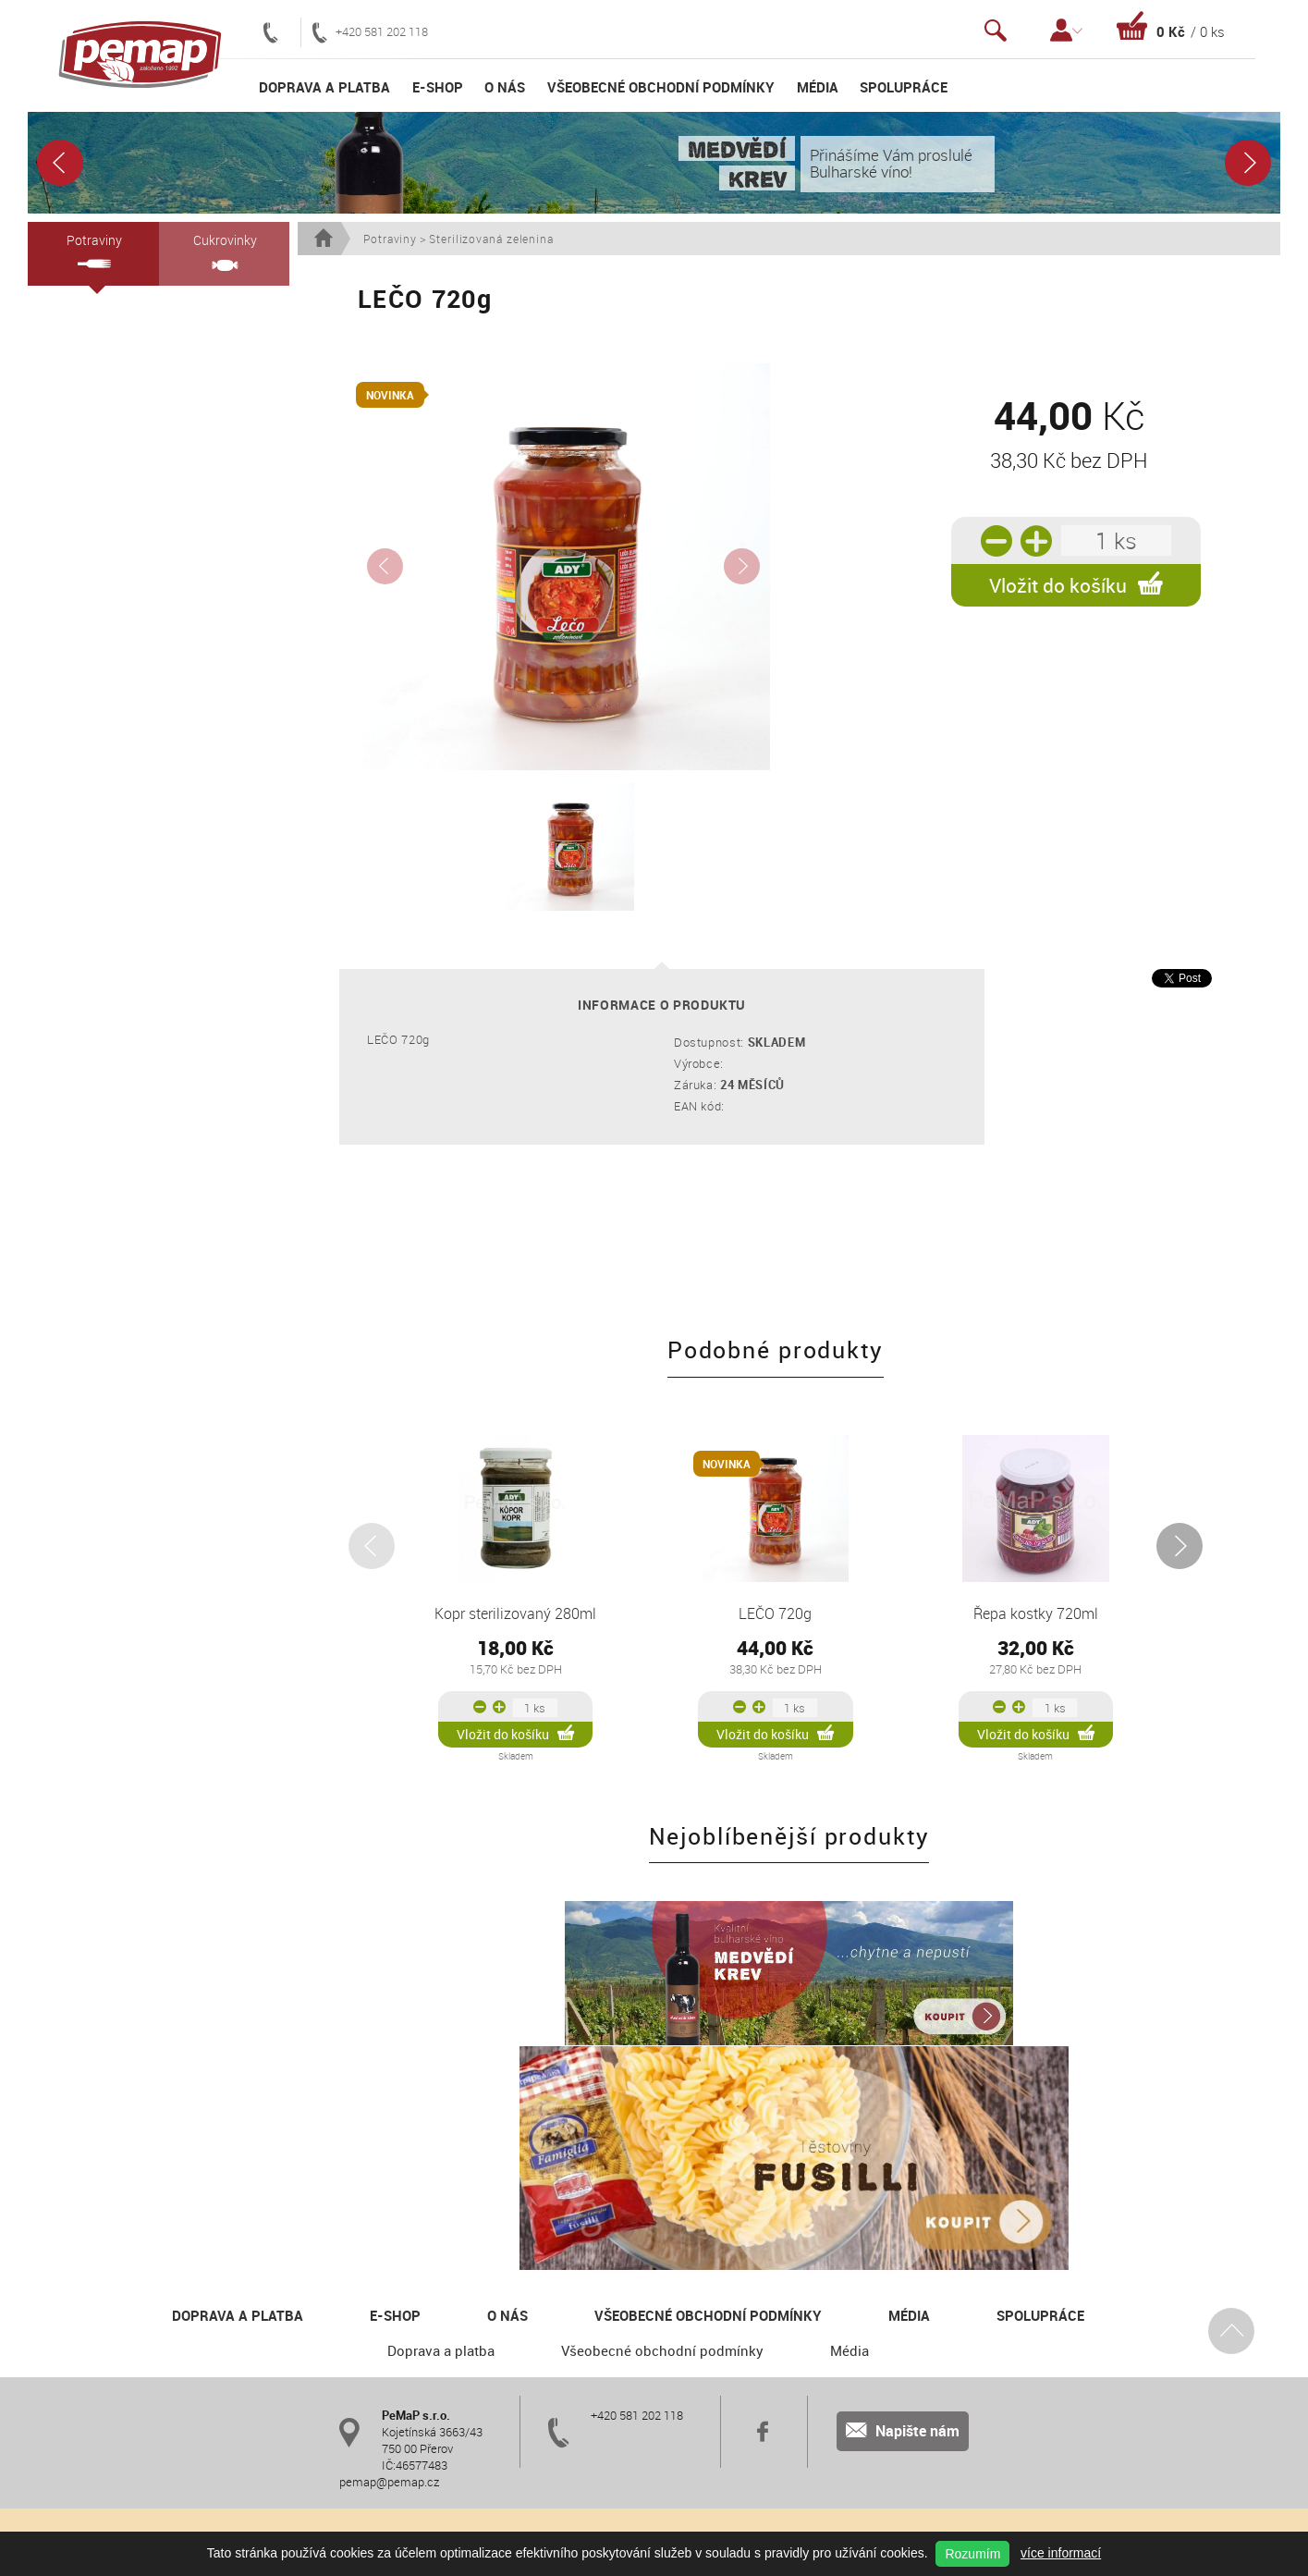  I want to click on BUBBLE DRINK, so click(96, 552).